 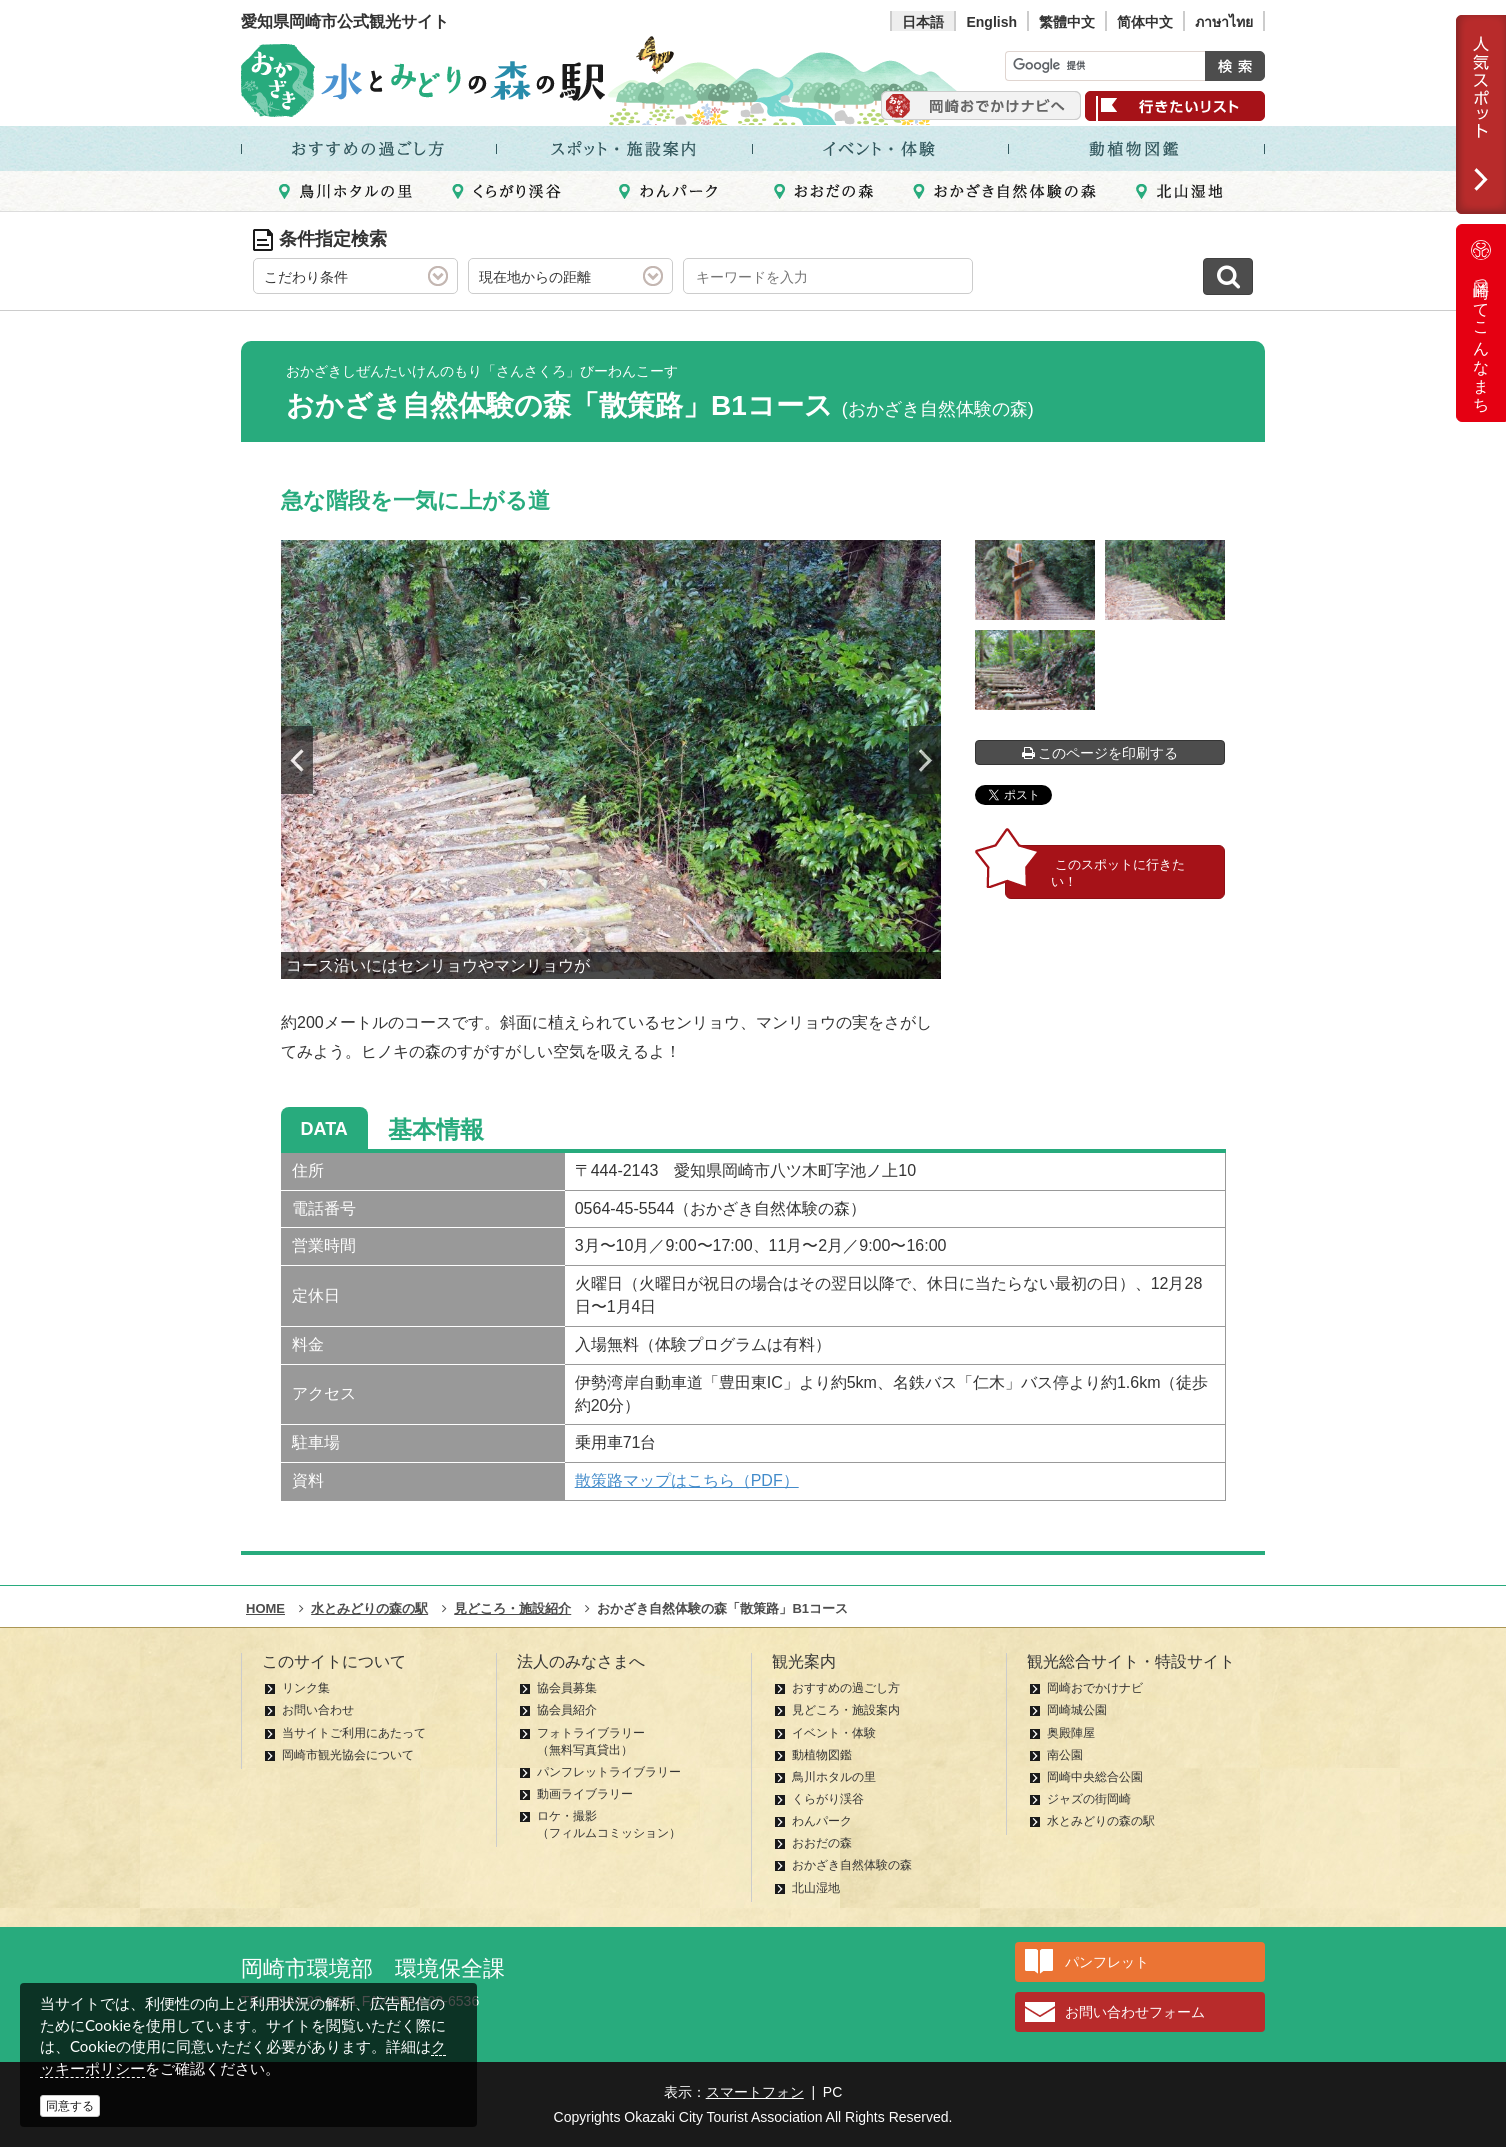 What do you see at coordinates (1145, 22) in the screenshot?
I see `简体中文` at bounding box center [1145, 22].